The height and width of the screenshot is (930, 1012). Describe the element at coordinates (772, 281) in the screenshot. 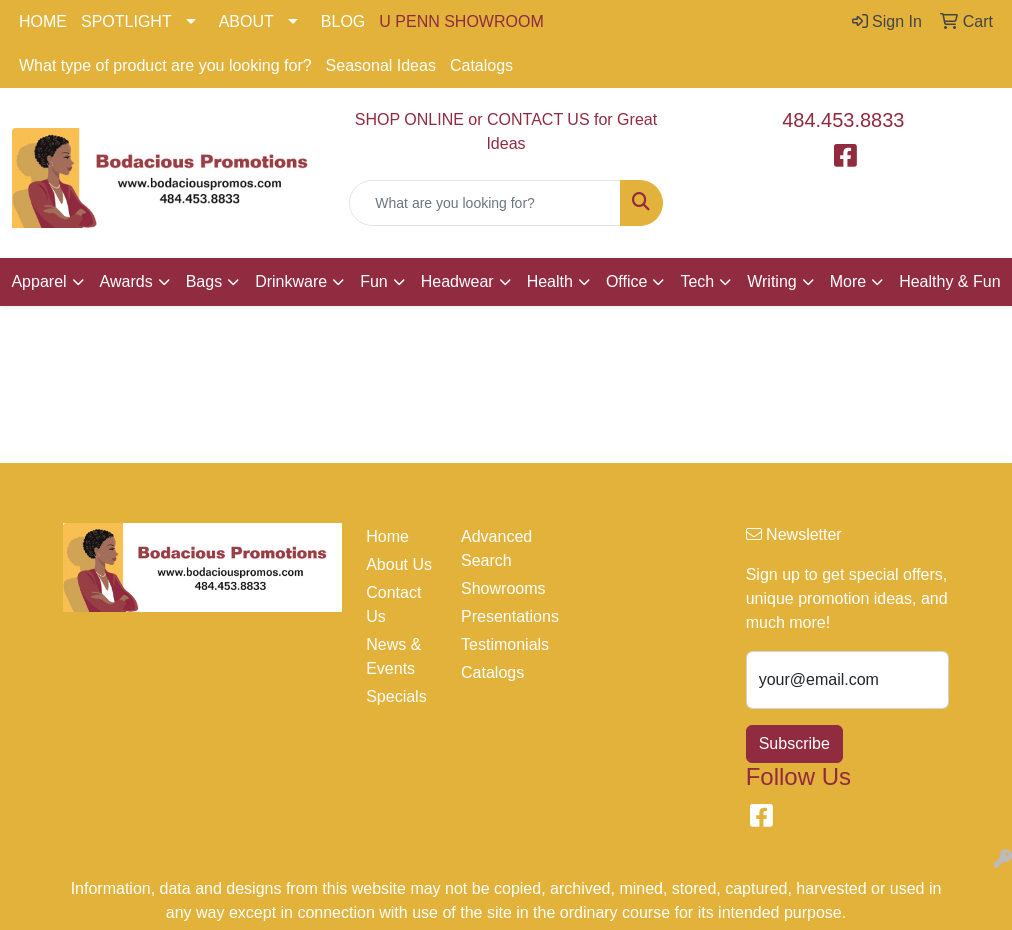

I see `Writing [button]` at that location.